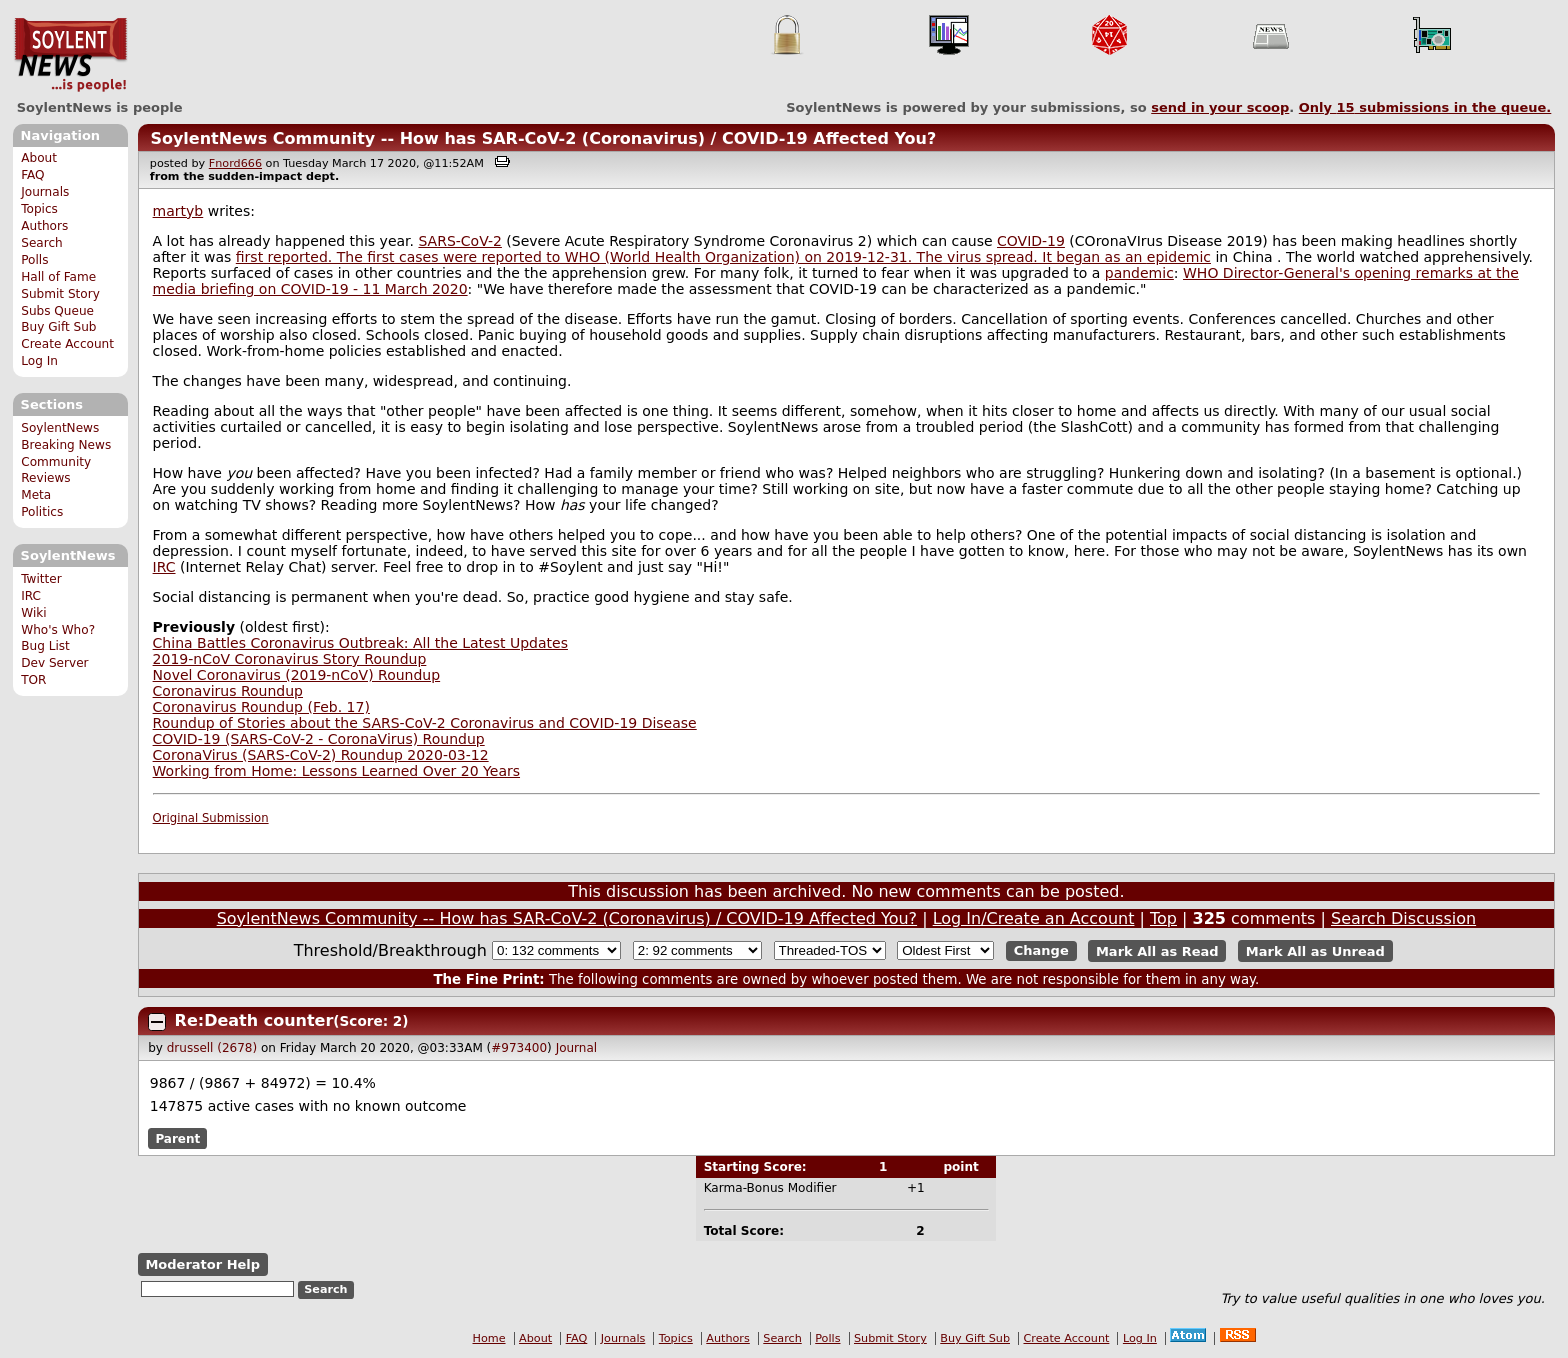 The height and width of the screenshot is (1358, 1568). I want to click on Topics, so click(39, 209).